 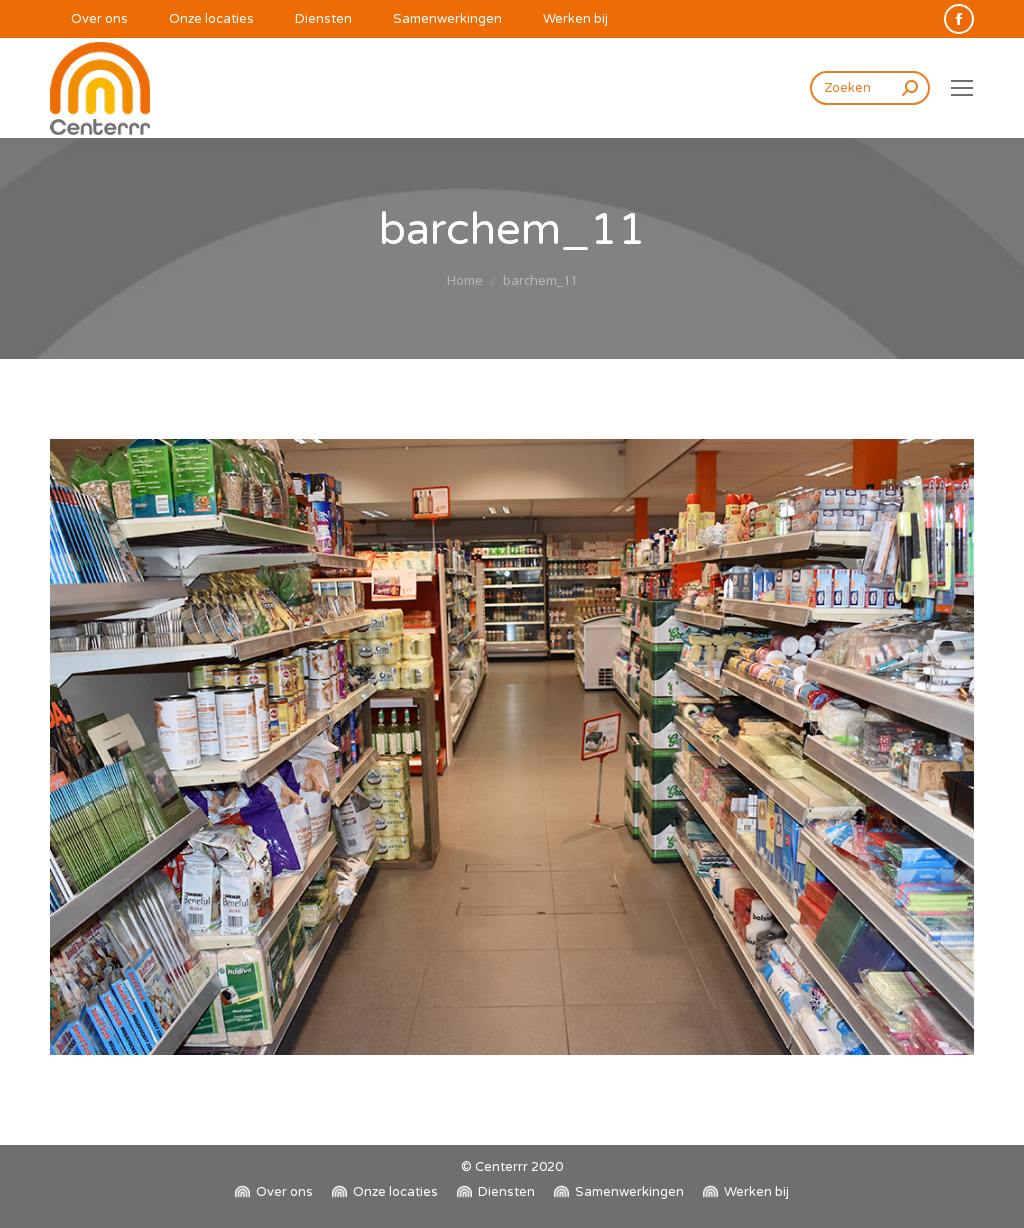 I want to click on [Mobile menu icon], so click(x=962, y=88).